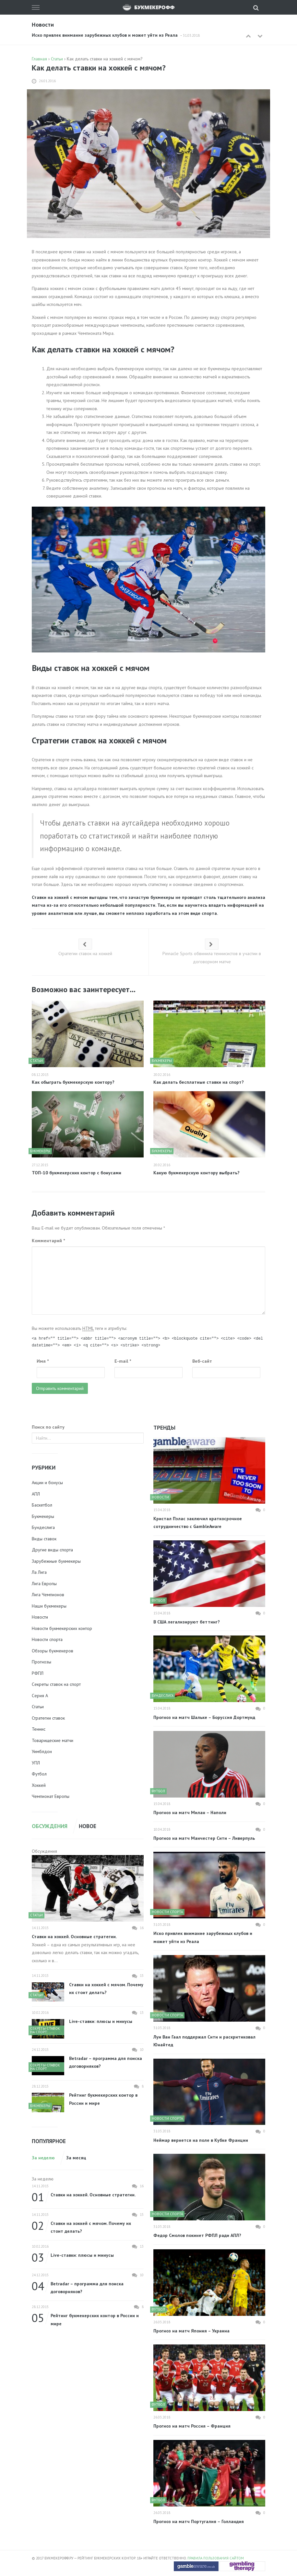 This screenshot has height=2576, width=297. Describe the element at coordinates (43, 1527) in the screenshot. I see `Бундеслига` at that location.